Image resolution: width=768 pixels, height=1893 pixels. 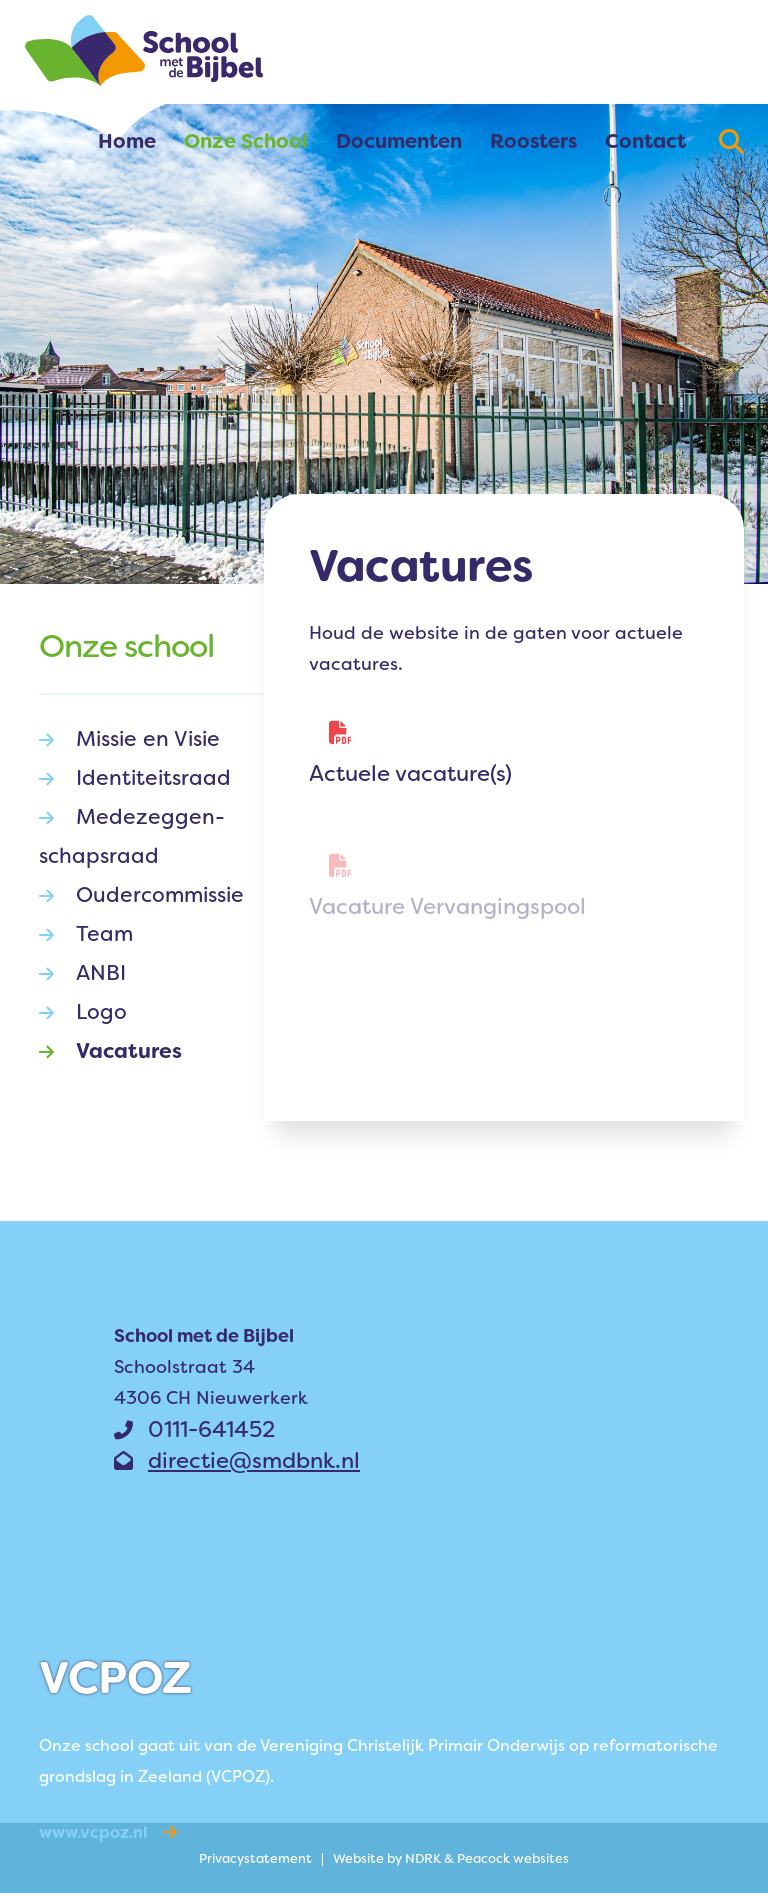 What do you see at coordinates (127, 141) in the screenshot?
I see `Home` at bounding box center [127, 141].